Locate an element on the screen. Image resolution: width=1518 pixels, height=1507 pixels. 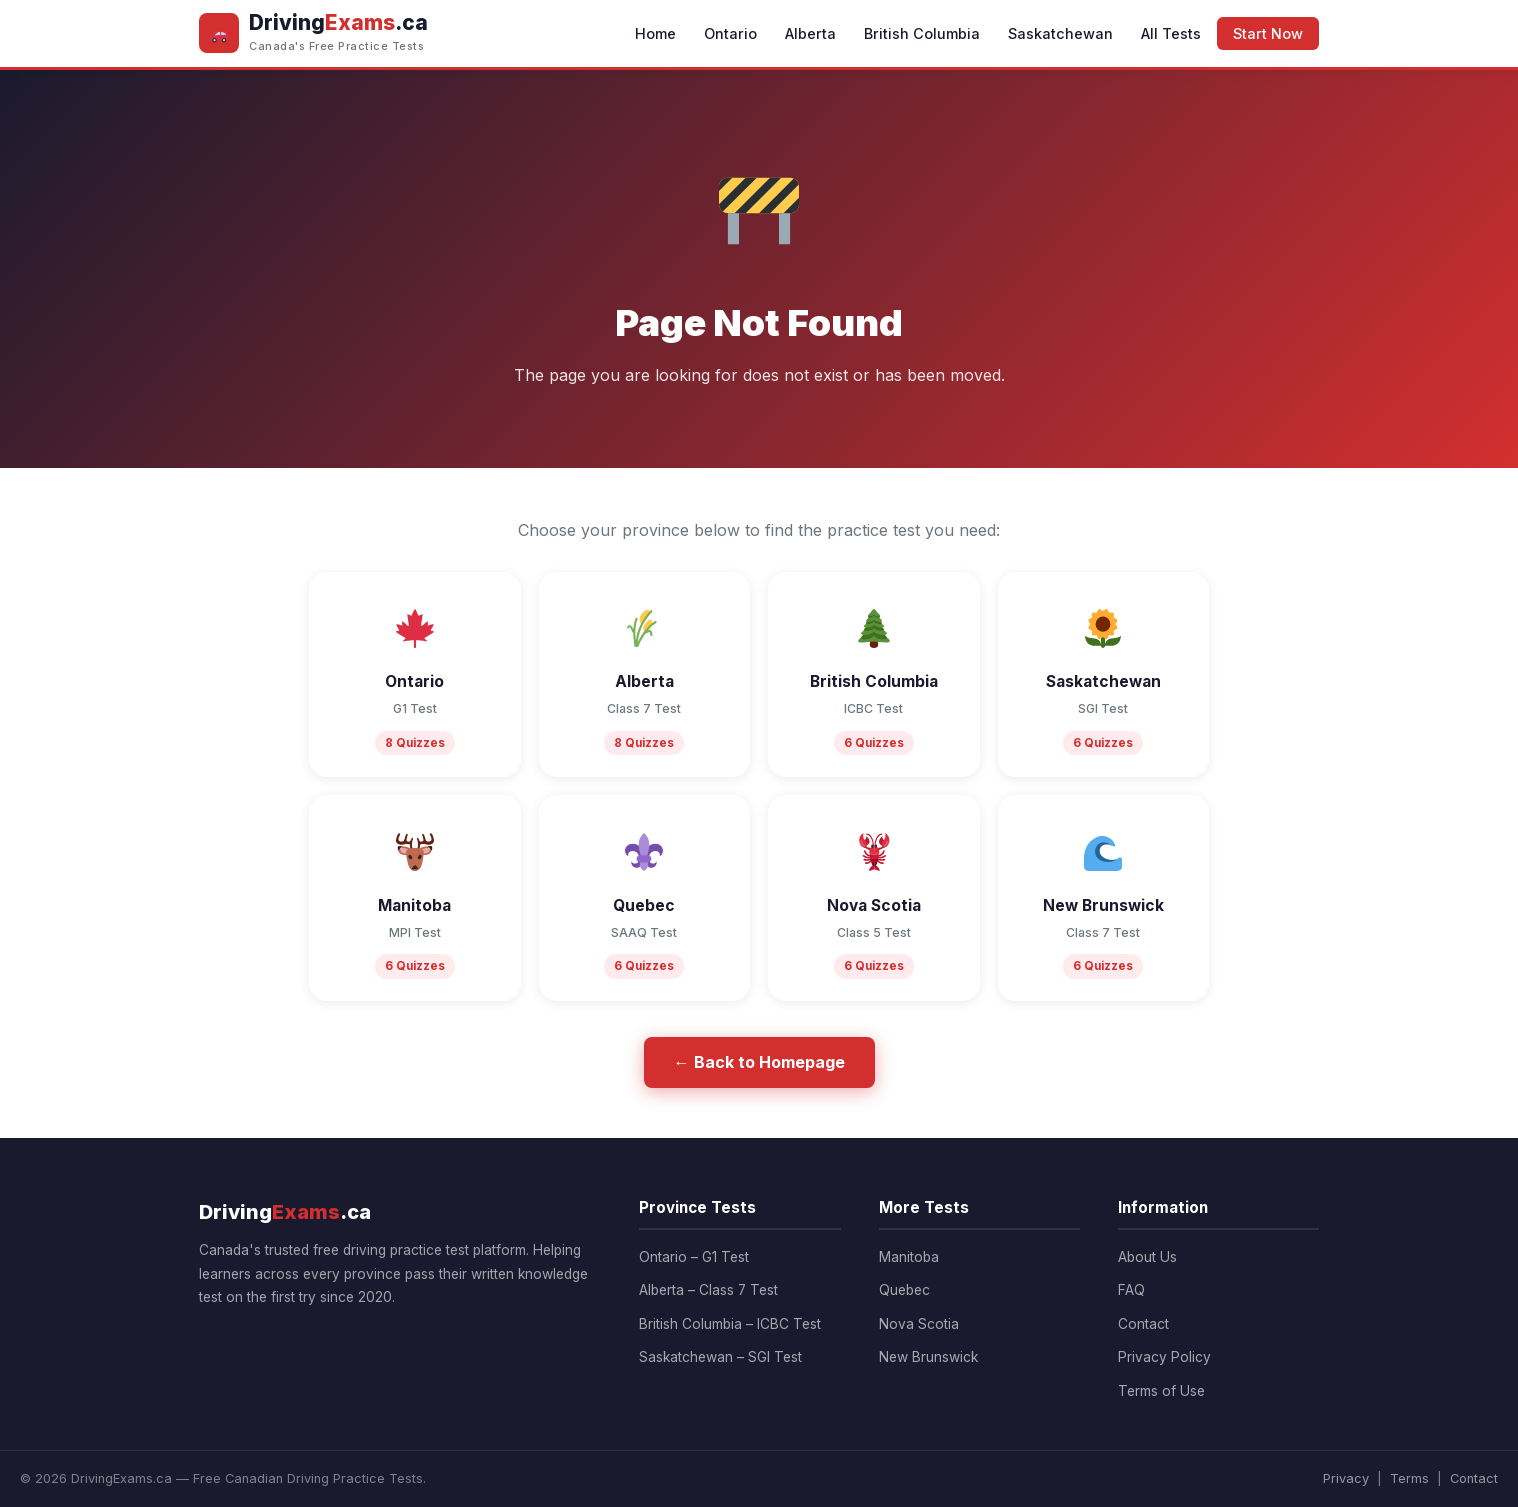
Privacy Policy is located at coordinates (1164, 1357).